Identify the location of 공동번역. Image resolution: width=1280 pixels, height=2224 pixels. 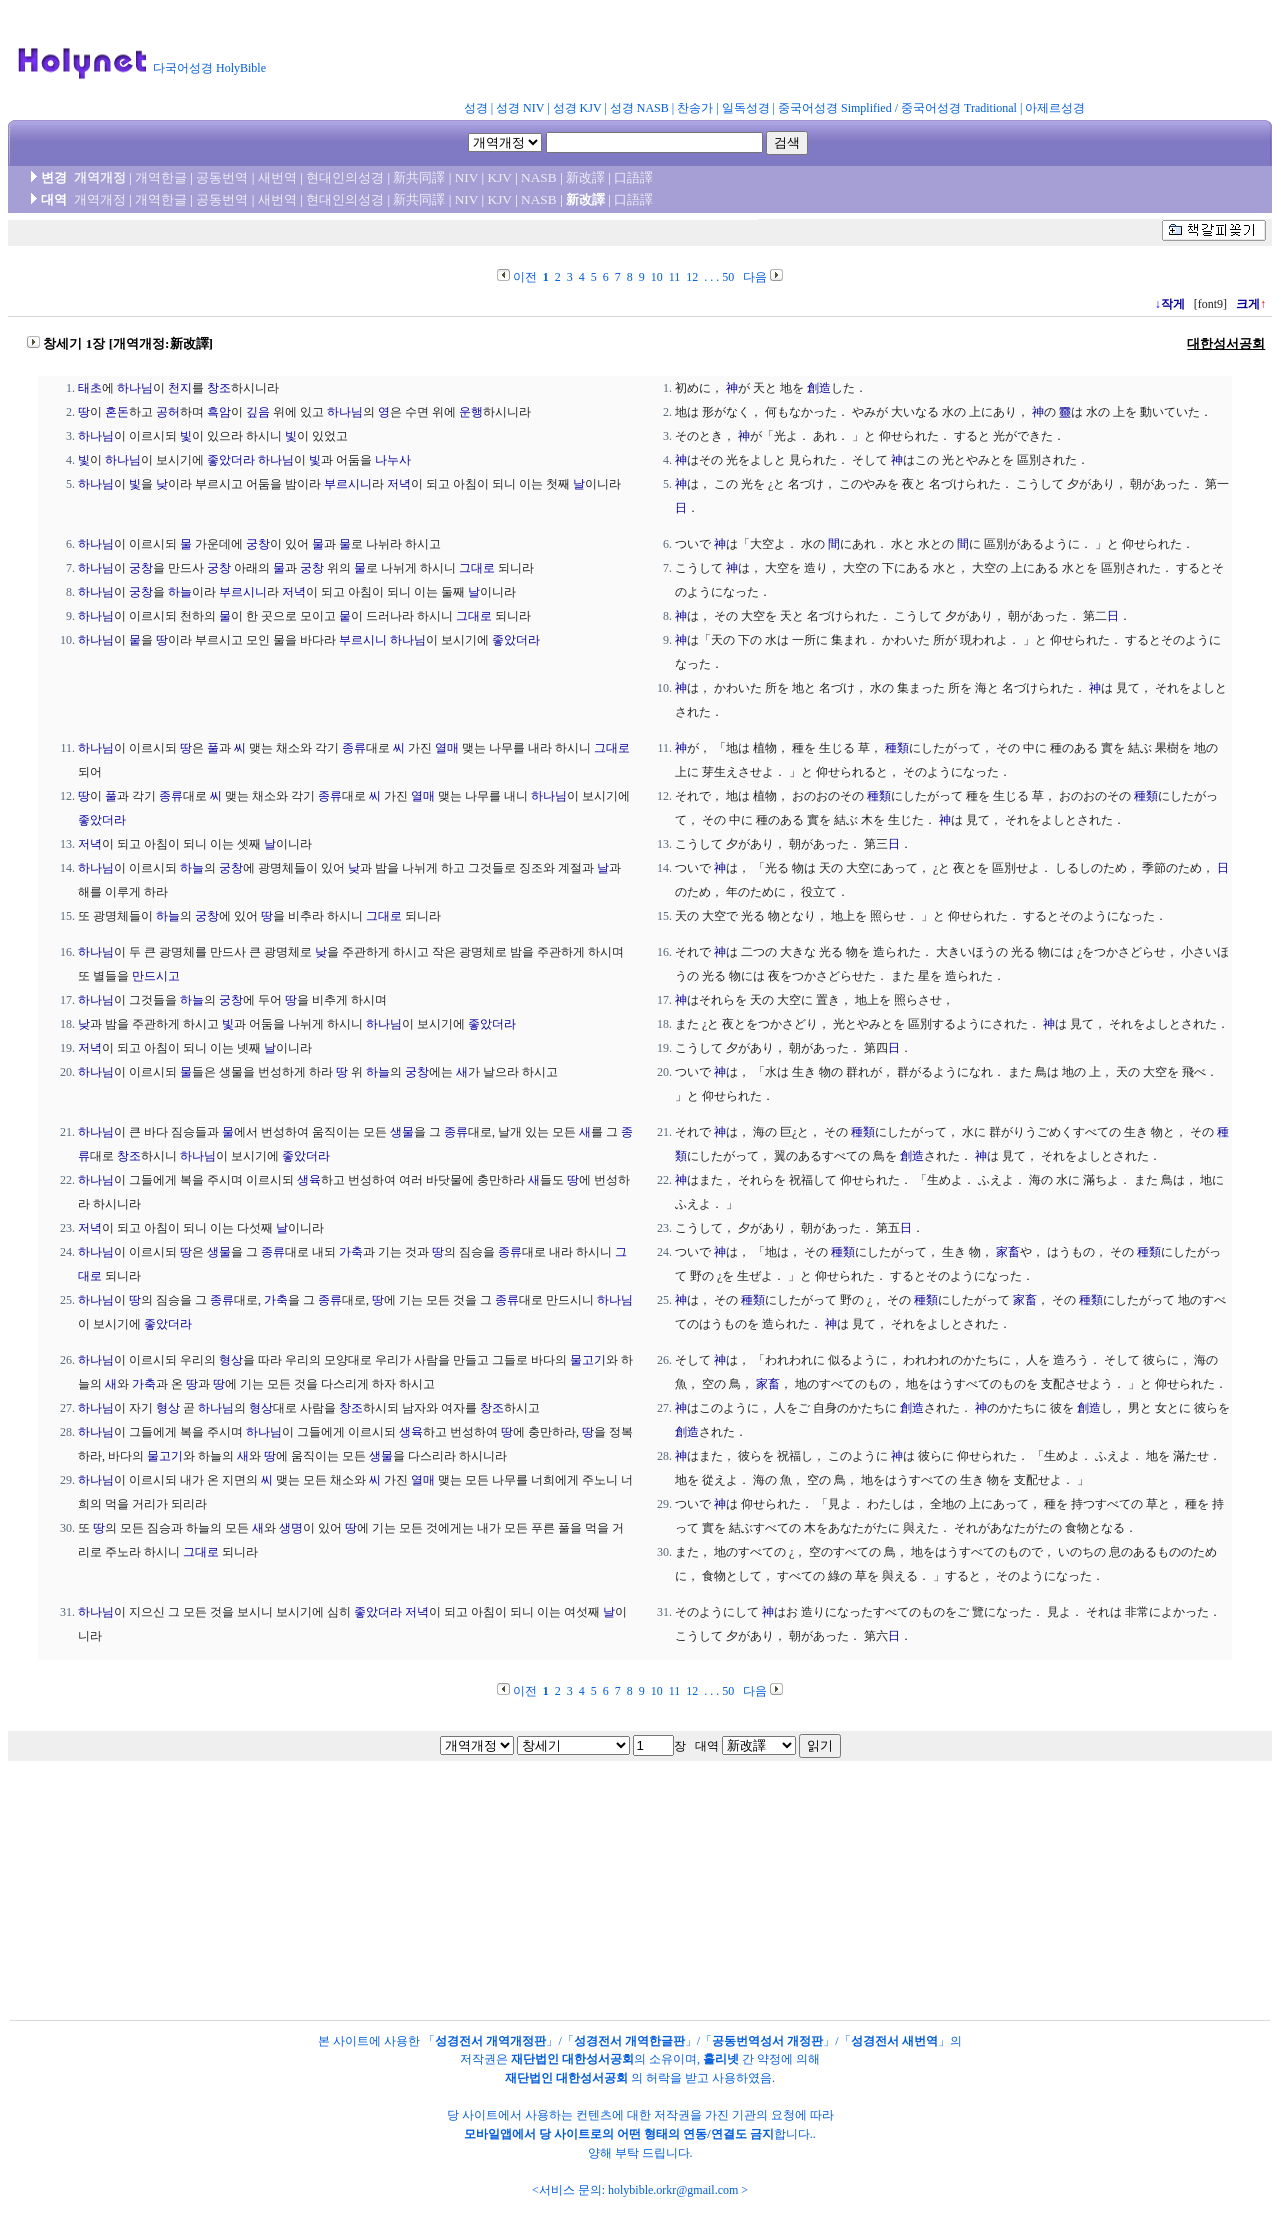
(222, 177).